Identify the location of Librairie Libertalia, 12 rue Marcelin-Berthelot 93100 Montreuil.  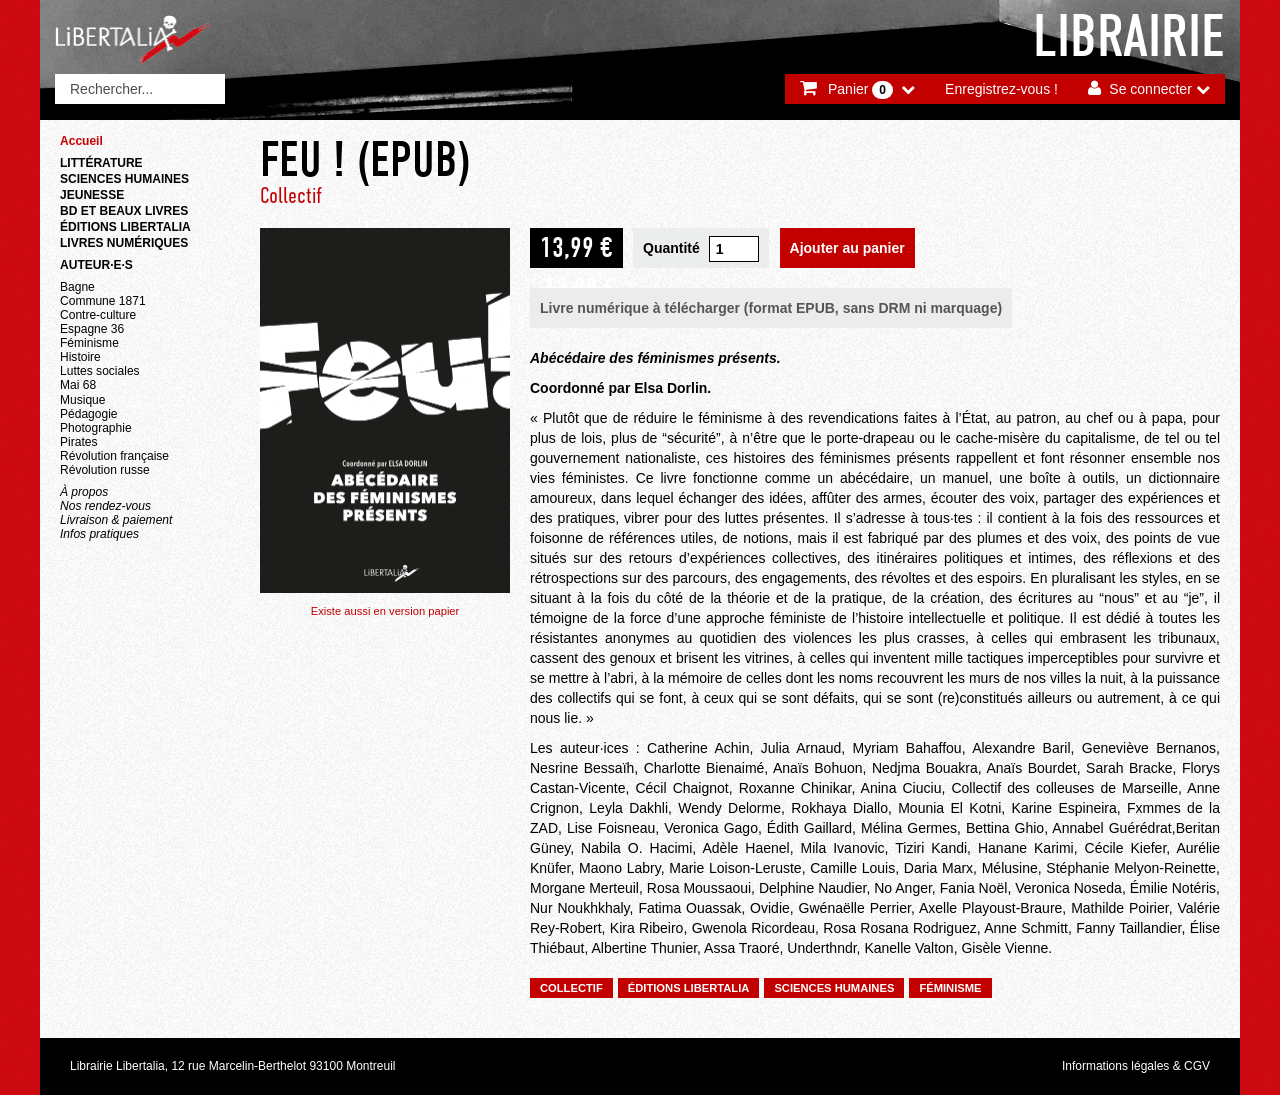
(233, 1066).